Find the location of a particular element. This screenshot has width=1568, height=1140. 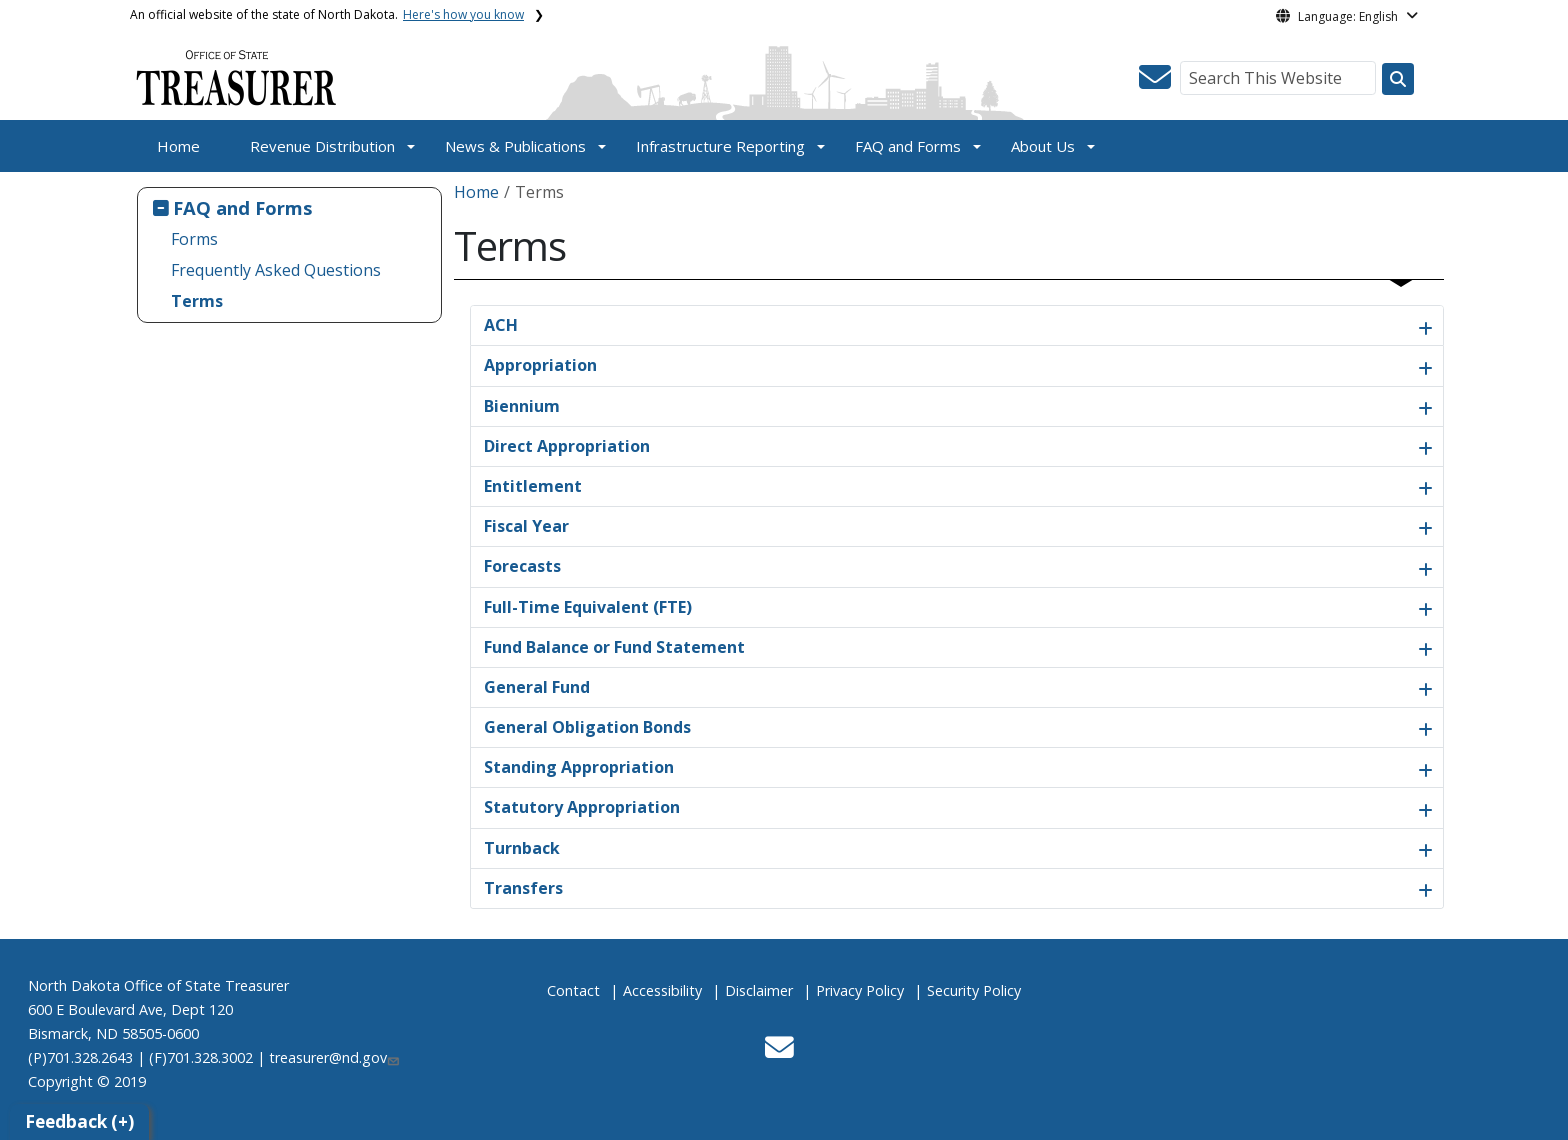

Full-Time Equivalent (FTE) is located at coordinates (588, 607).